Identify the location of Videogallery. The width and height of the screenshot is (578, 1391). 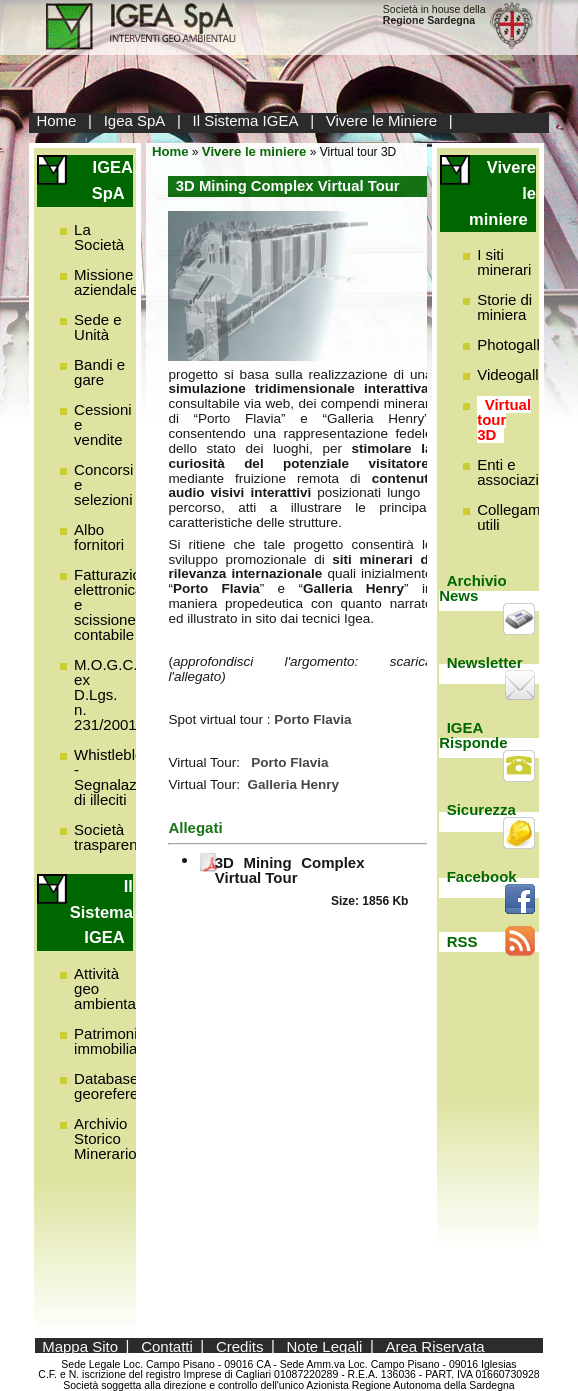
(518, 374).